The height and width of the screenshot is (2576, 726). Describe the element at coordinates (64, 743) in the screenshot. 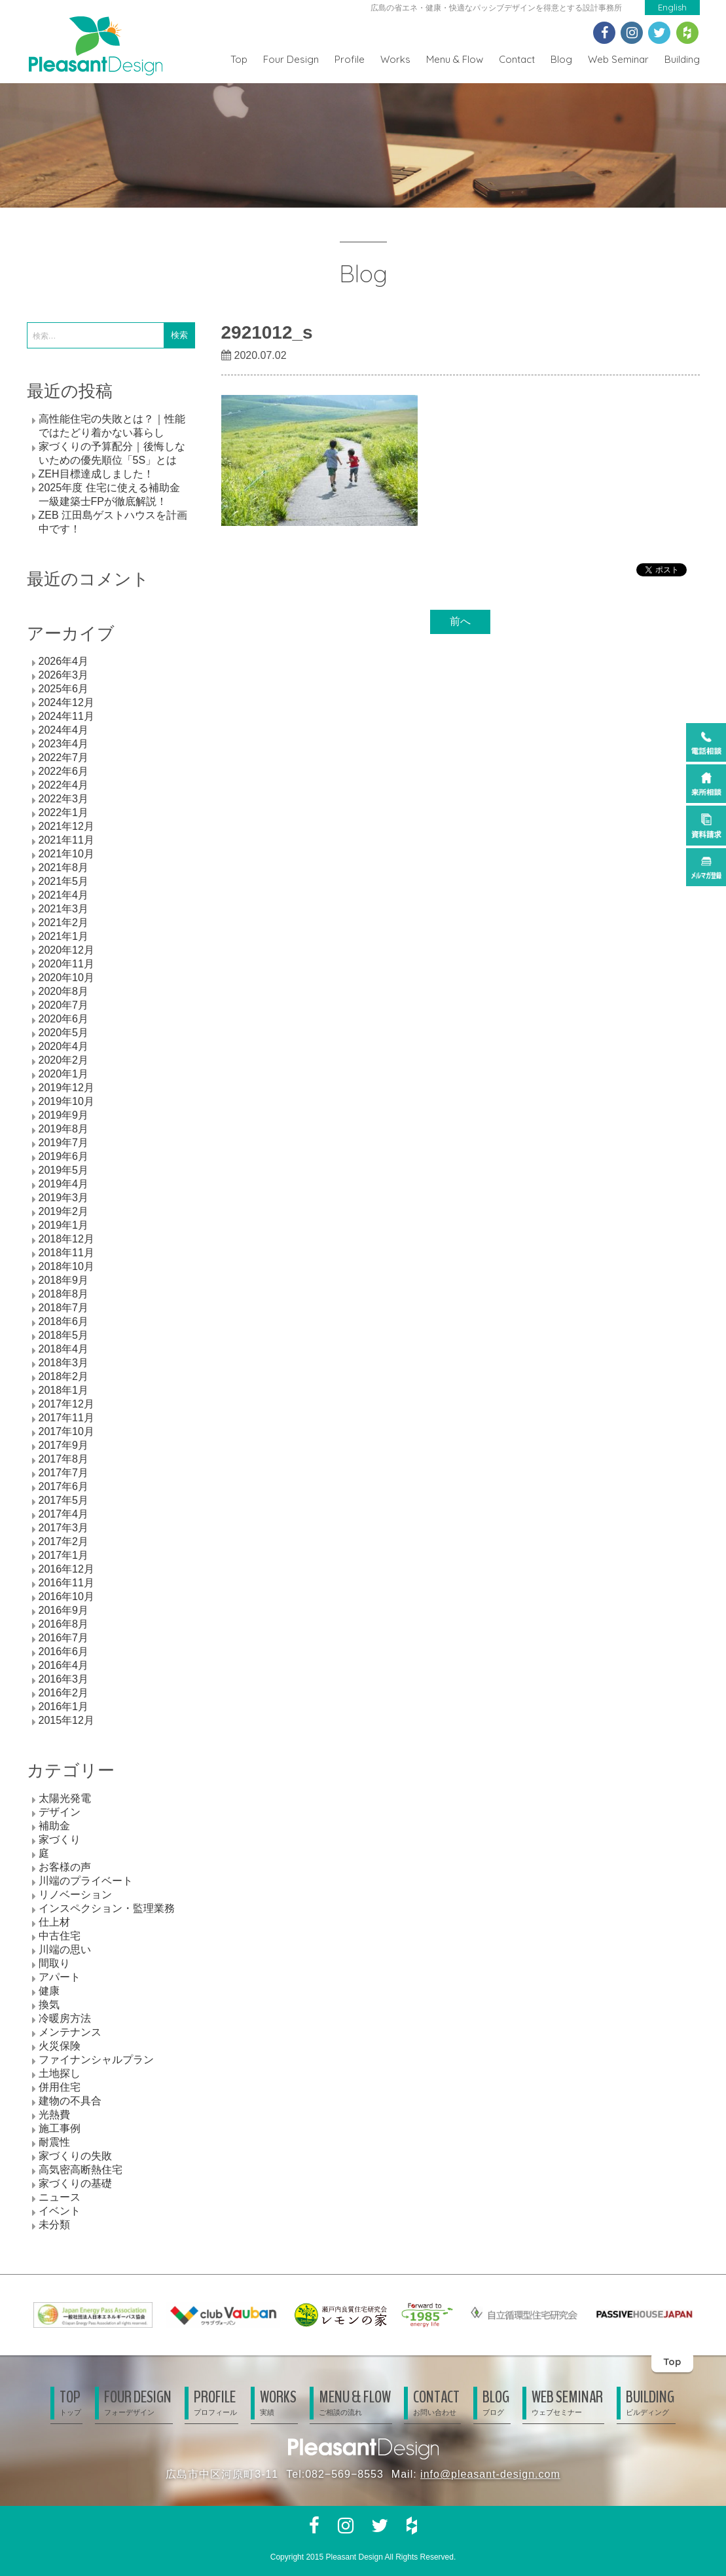

I see `2023年4月` at that location.